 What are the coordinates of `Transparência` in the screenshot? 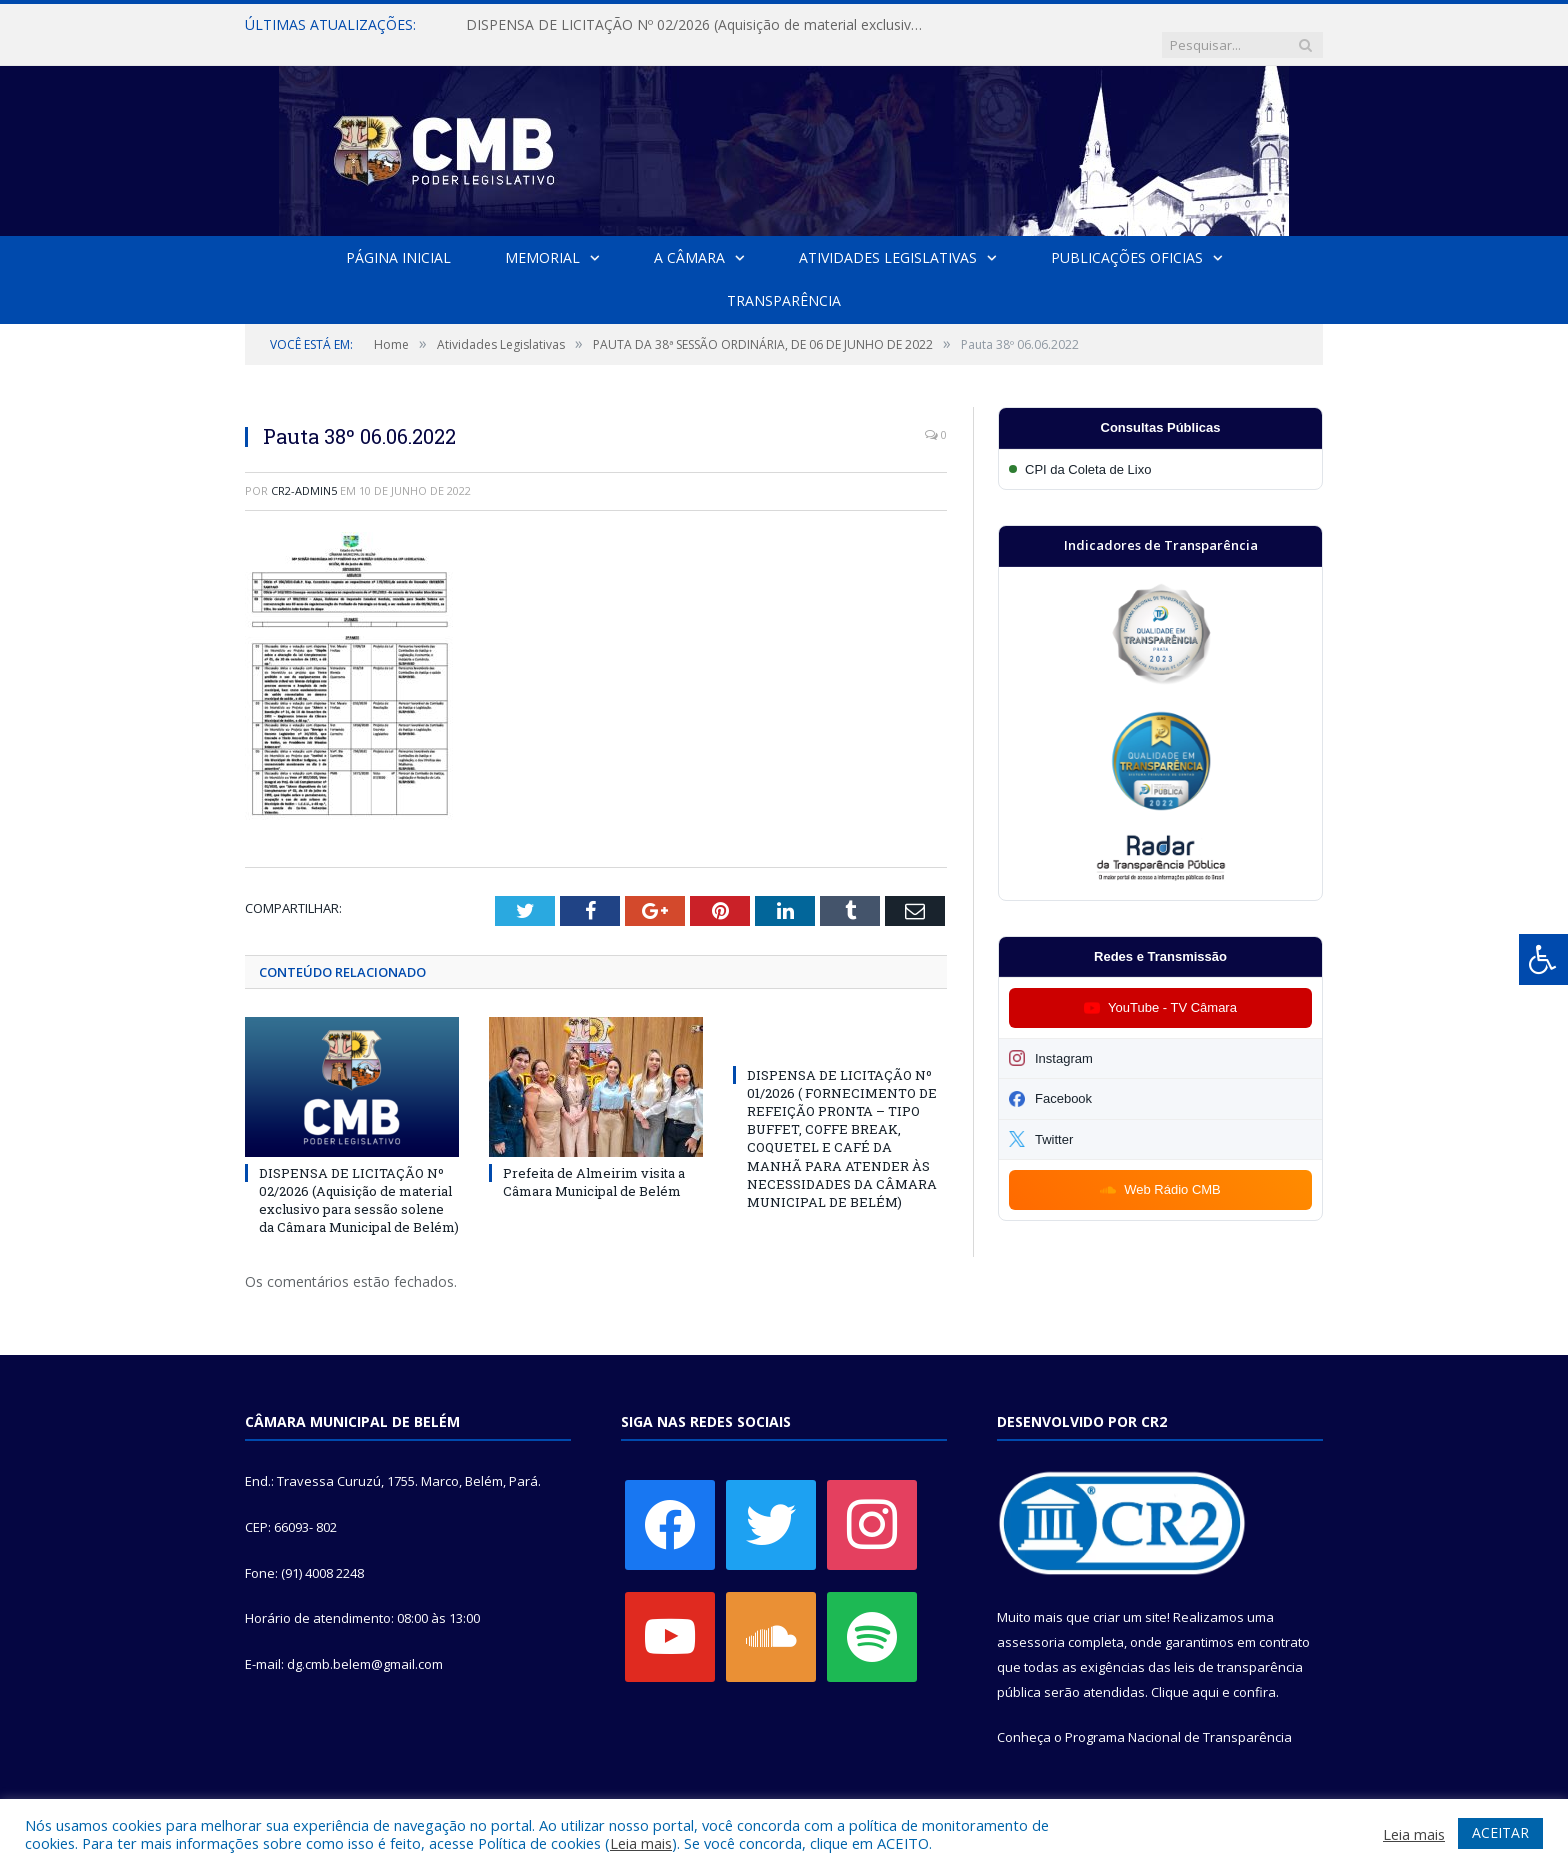 It's located at (784, 280).